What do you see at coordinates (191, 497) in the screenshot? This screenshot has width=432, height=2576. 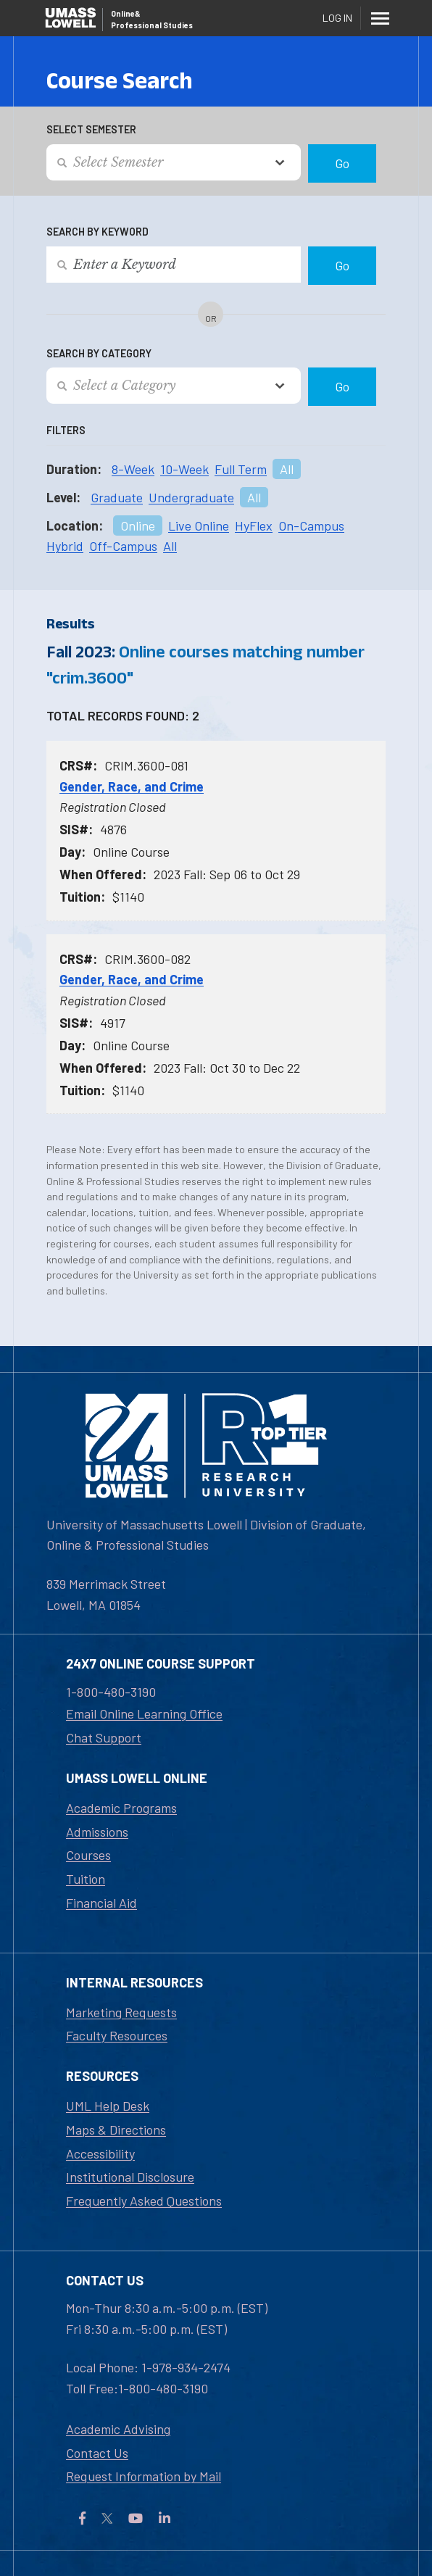 I see `Undergraduate` at bounding box center [191, 497].